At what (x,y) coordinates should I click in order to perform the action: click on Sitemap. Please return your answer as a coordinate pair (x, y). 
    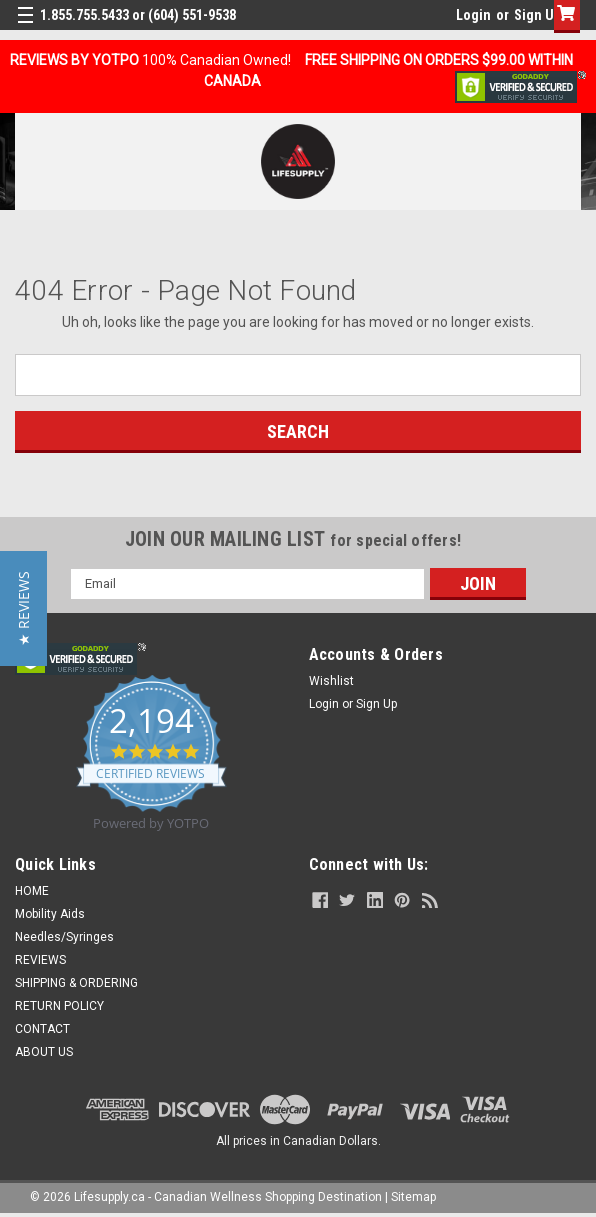
    Looking at the image, I should click on (413, 1197).